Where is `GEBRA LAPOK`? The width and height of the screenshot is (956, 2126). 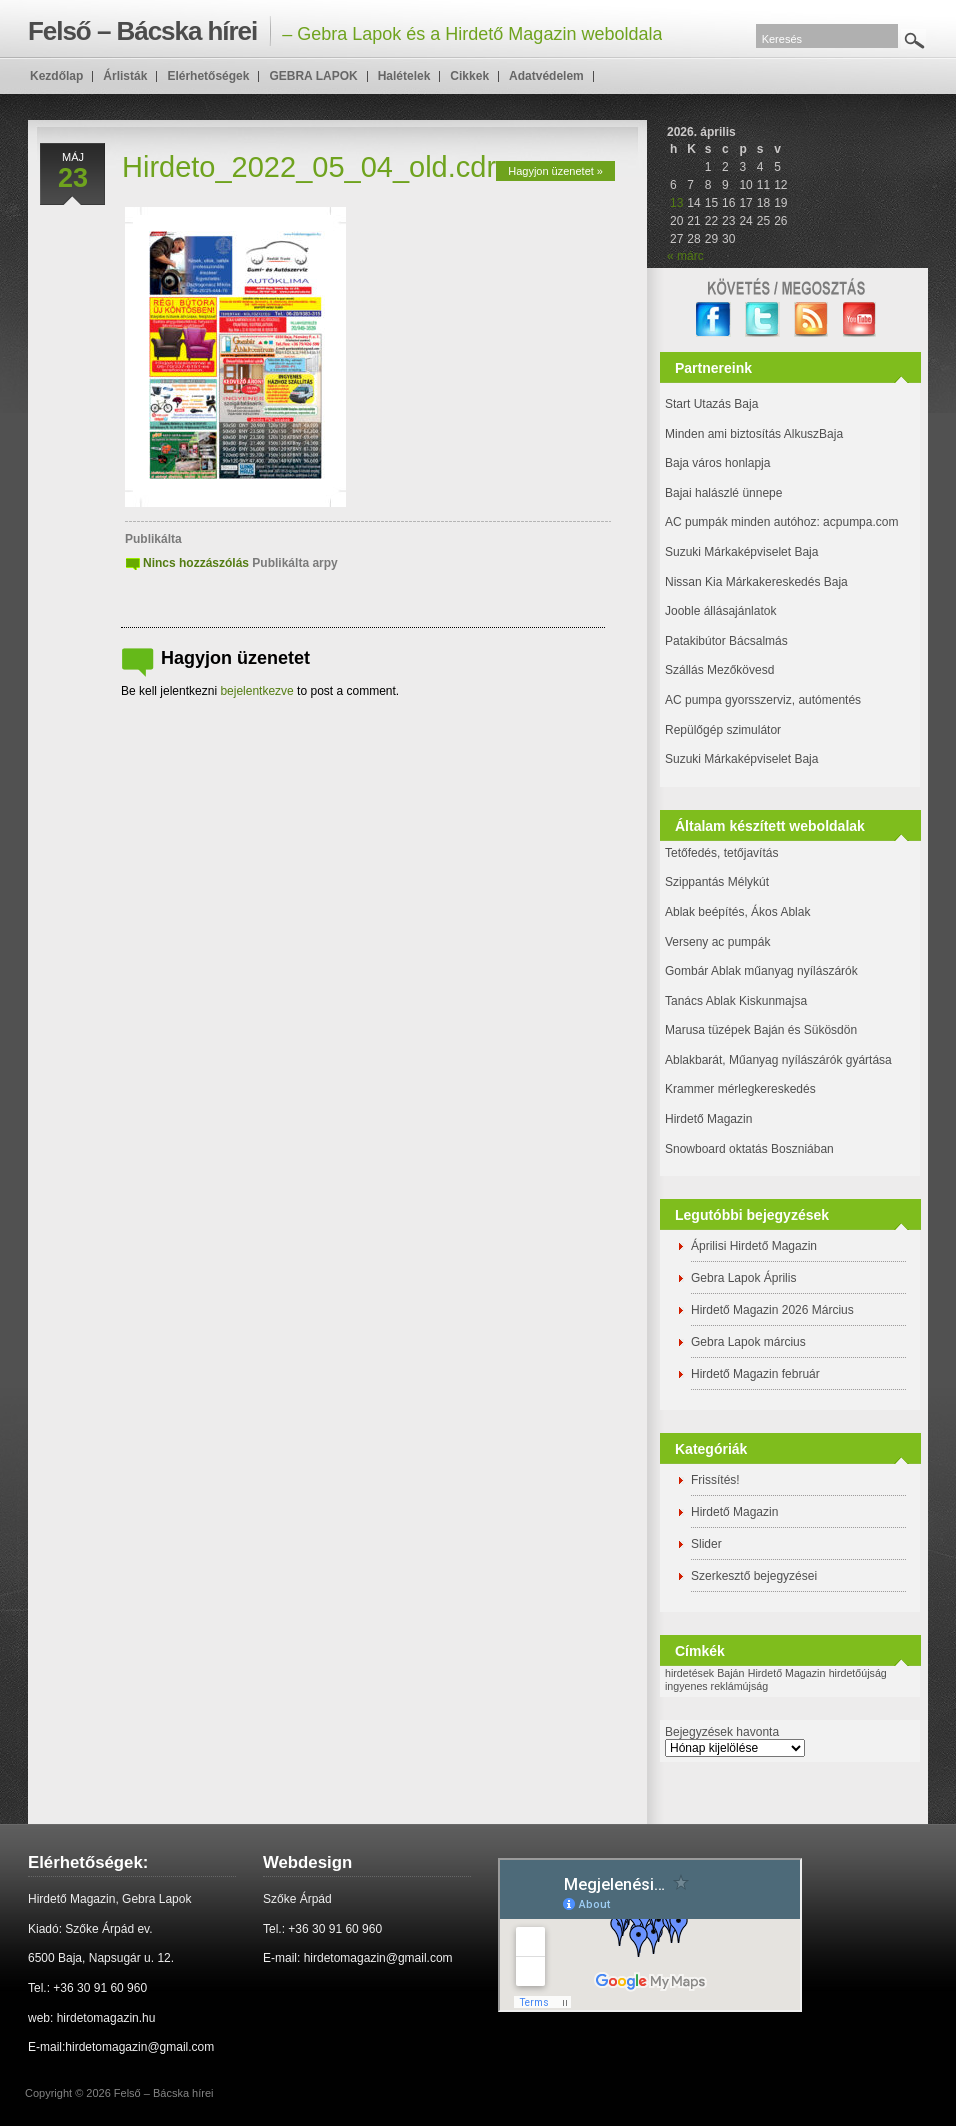
GEBRA LAPOK is located at coordinates (313, 76).